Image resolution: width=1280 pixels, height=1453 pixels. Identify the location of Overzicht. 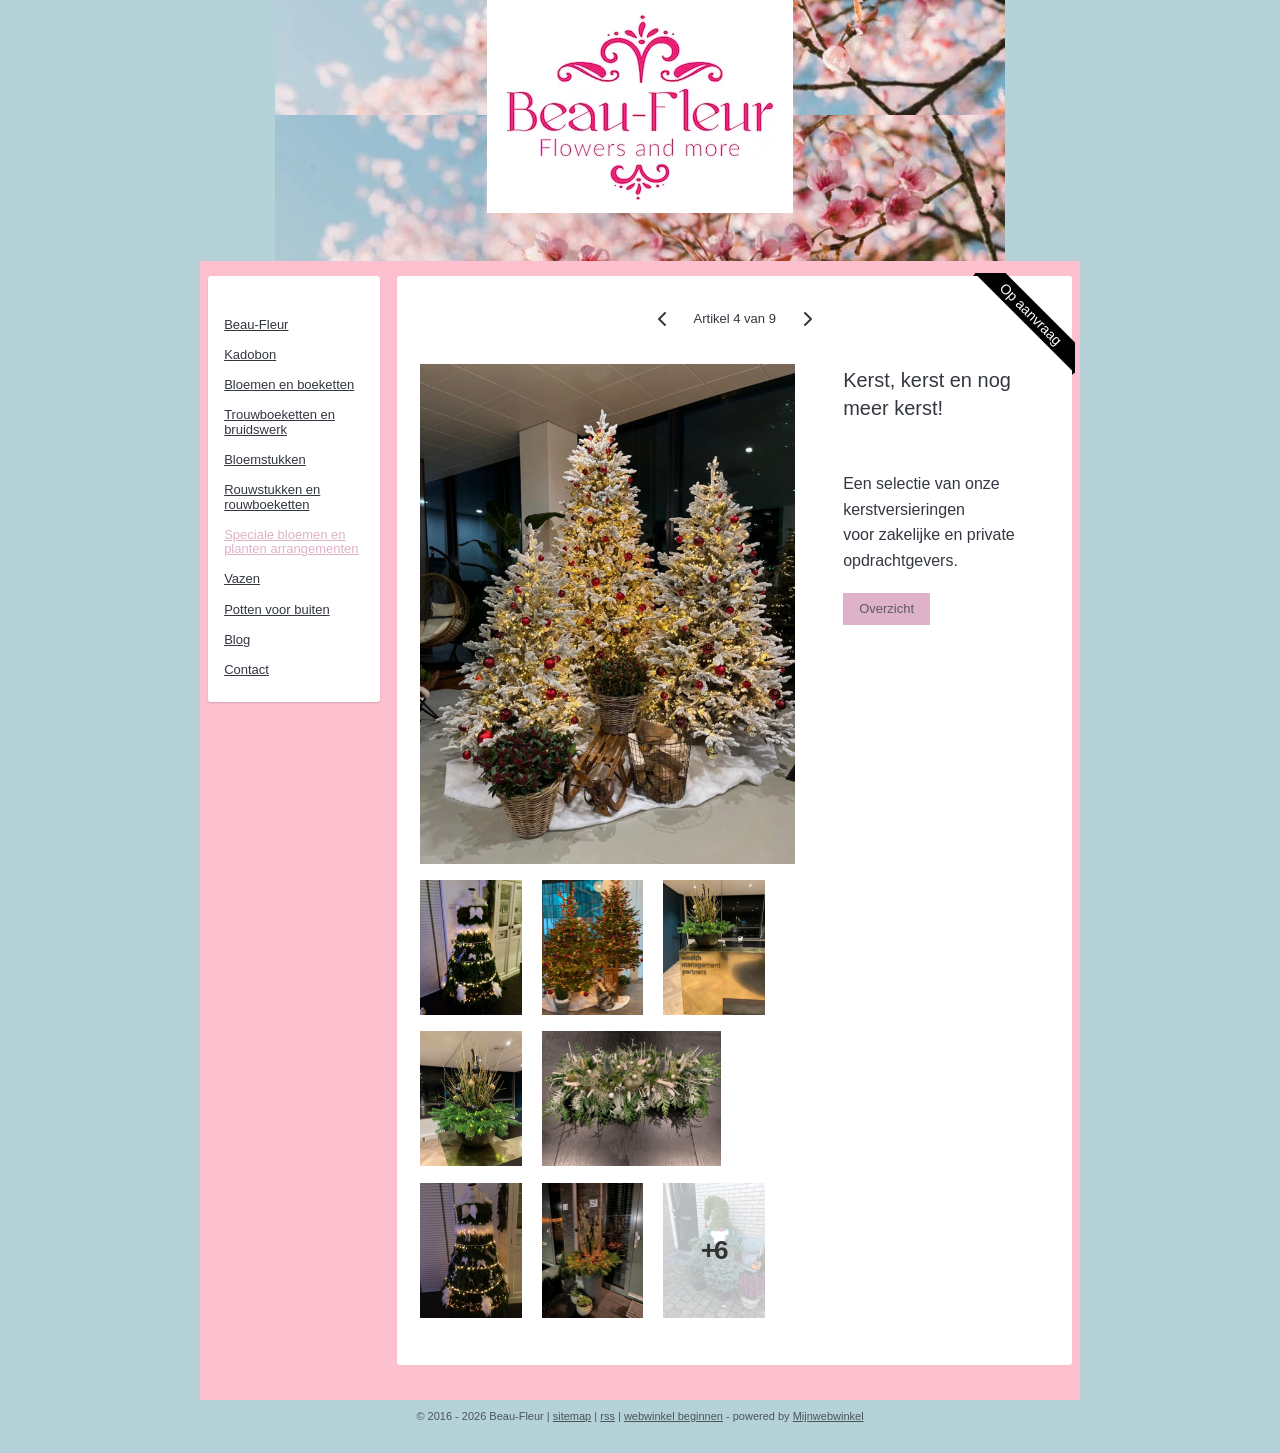
(886, 608).